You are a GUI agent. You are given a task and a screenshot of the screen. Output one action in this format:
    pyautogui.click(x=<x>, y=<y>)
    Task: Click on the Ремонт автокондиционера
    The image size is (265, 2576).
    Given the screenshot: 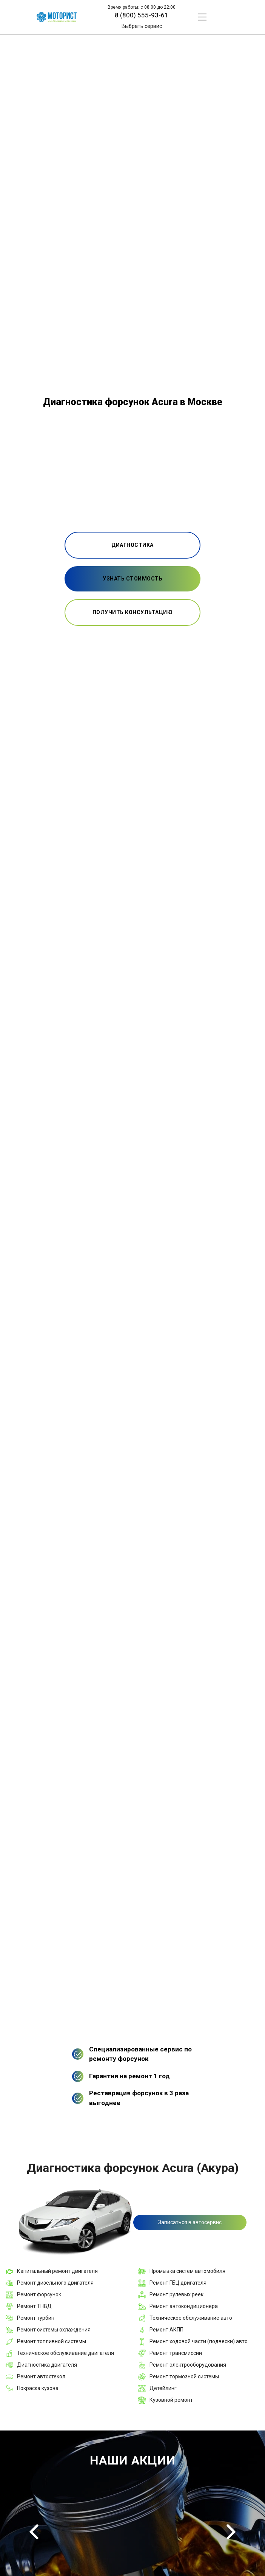 What is the action you would take?
    pyautogui.click(x=183, y=2306)
    